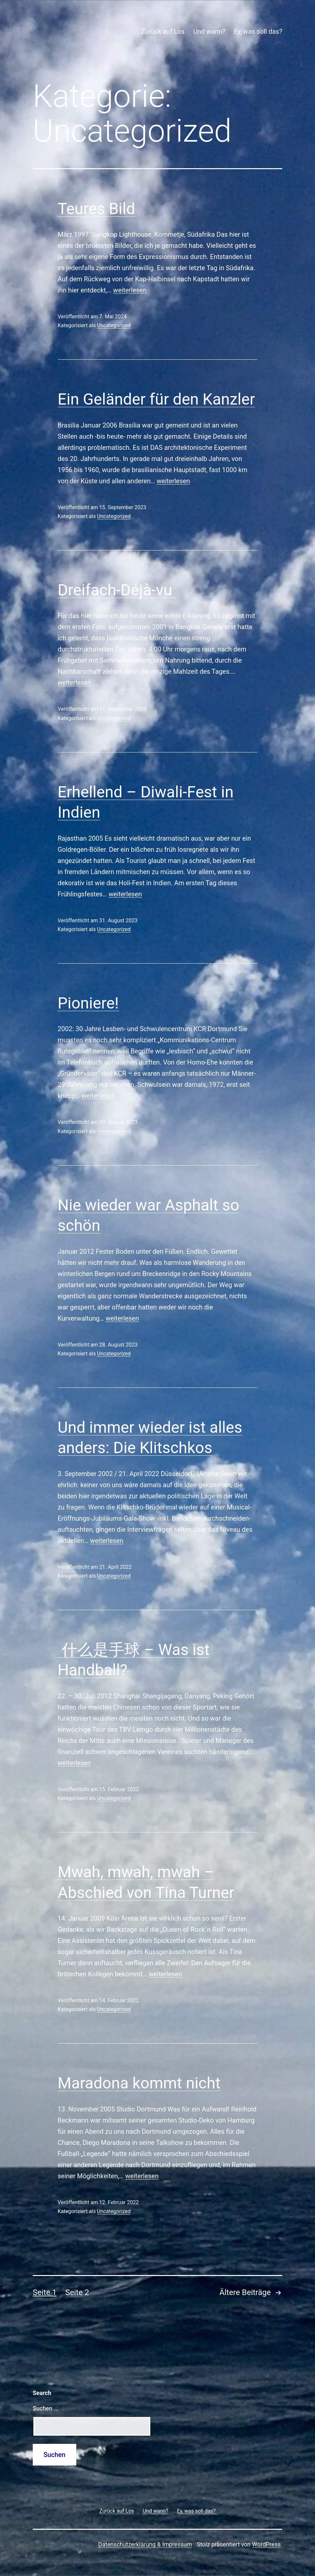 The width and height of the screenshot is (315, 2576). What do you see at coordinates (163, 31) in the screenshot?
I see `Zurück auf Los` at bounding box center [163, 31].